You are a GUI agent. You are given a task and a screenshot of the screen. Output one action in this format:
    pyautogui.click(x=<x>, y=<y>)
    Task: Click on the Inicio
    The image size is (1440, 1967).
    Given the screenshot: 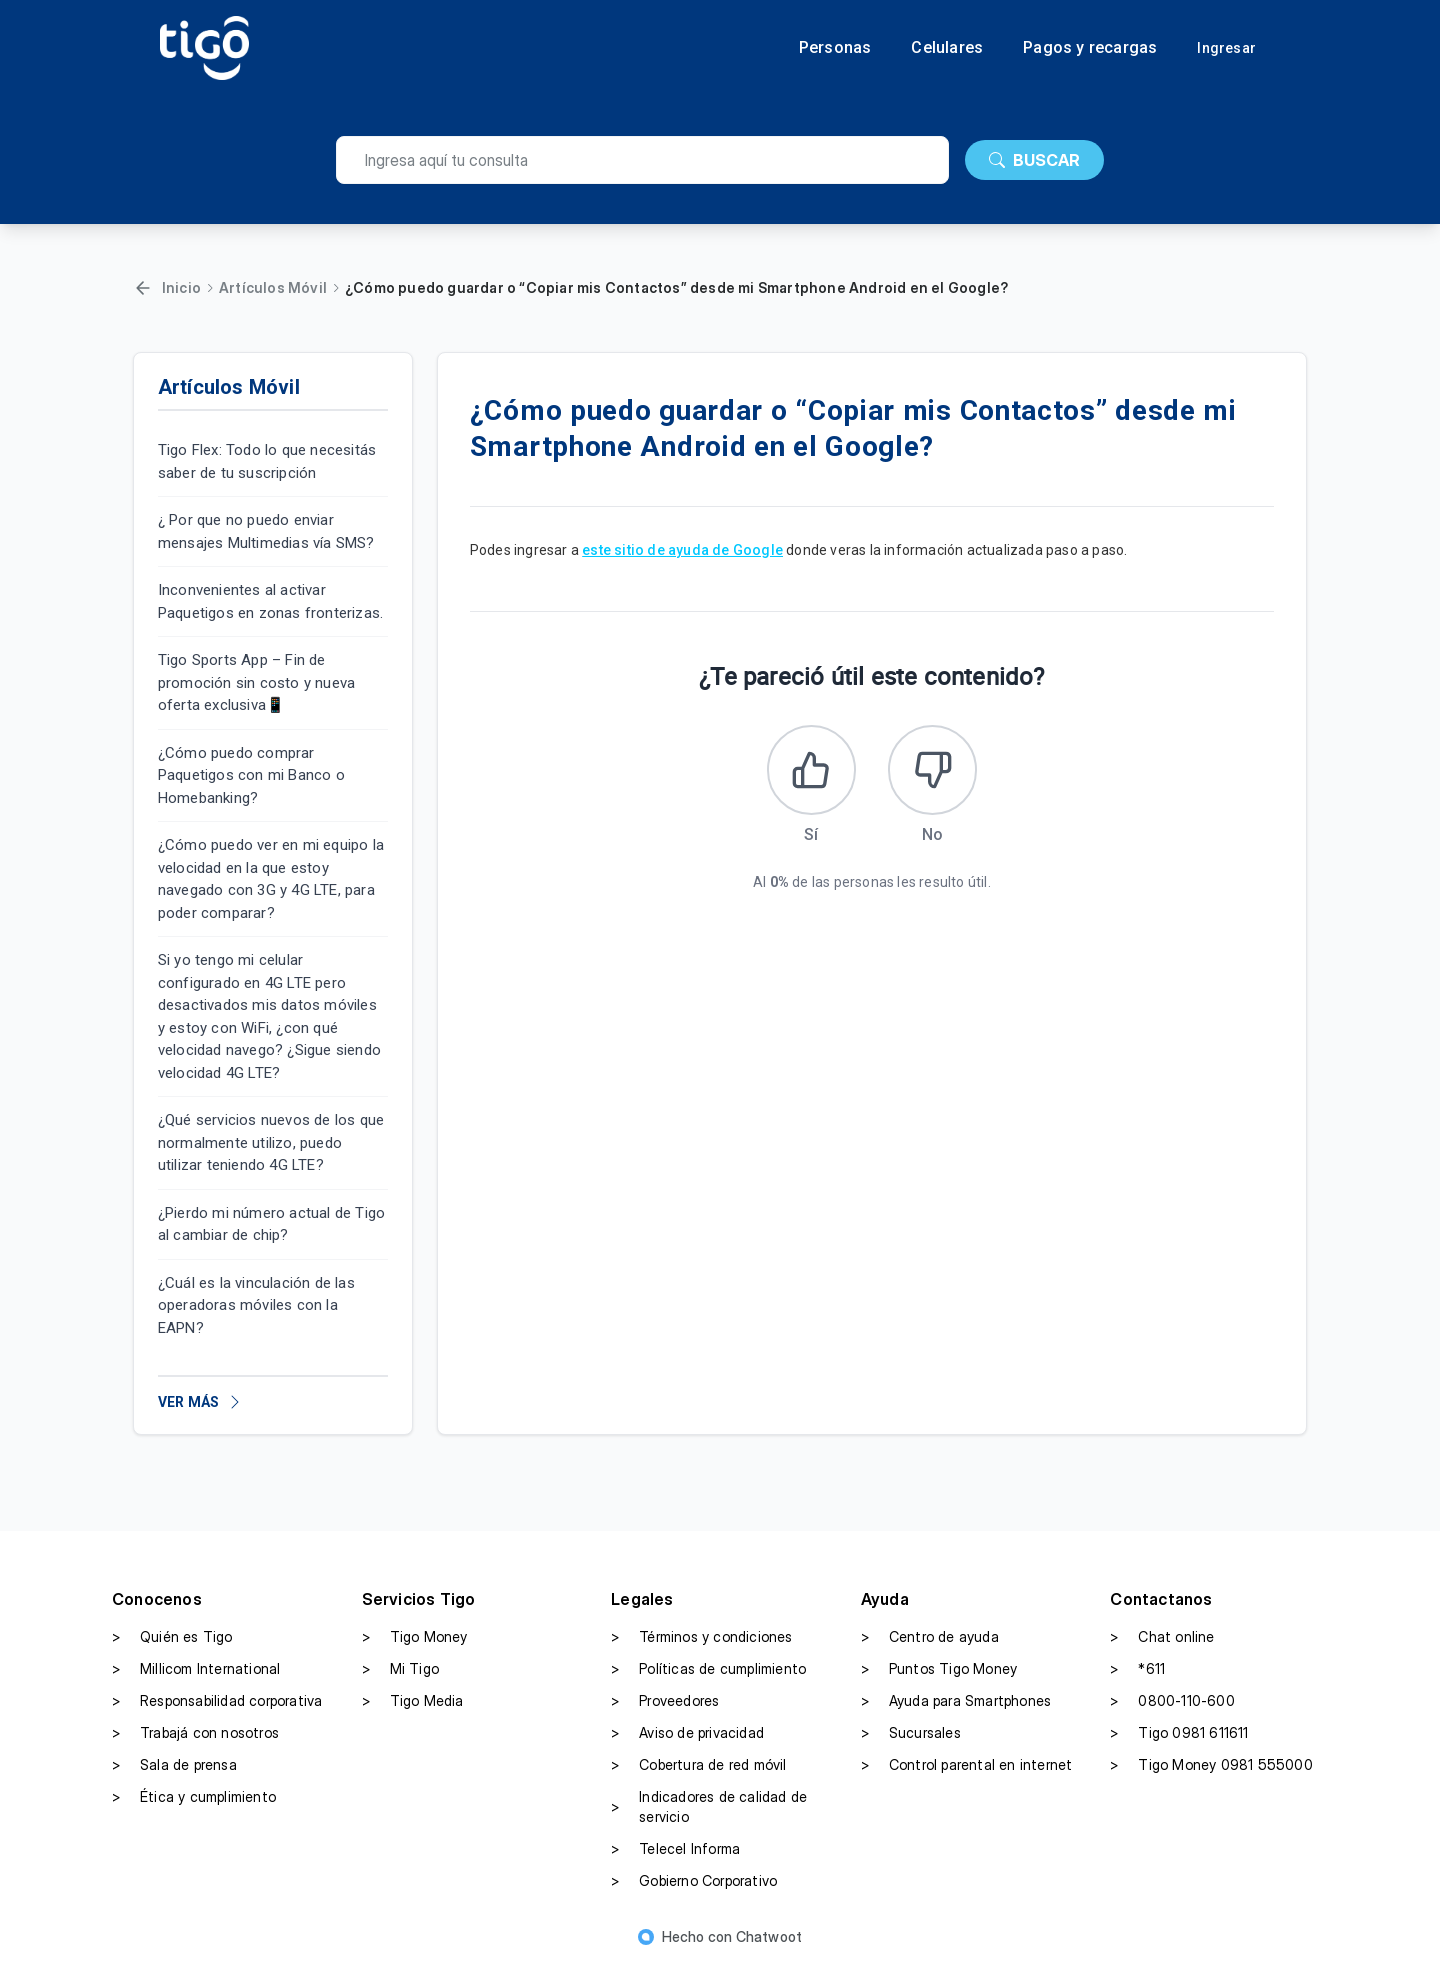 What is the action you would take?
    pyautogui.click(x=181, y=287)
    